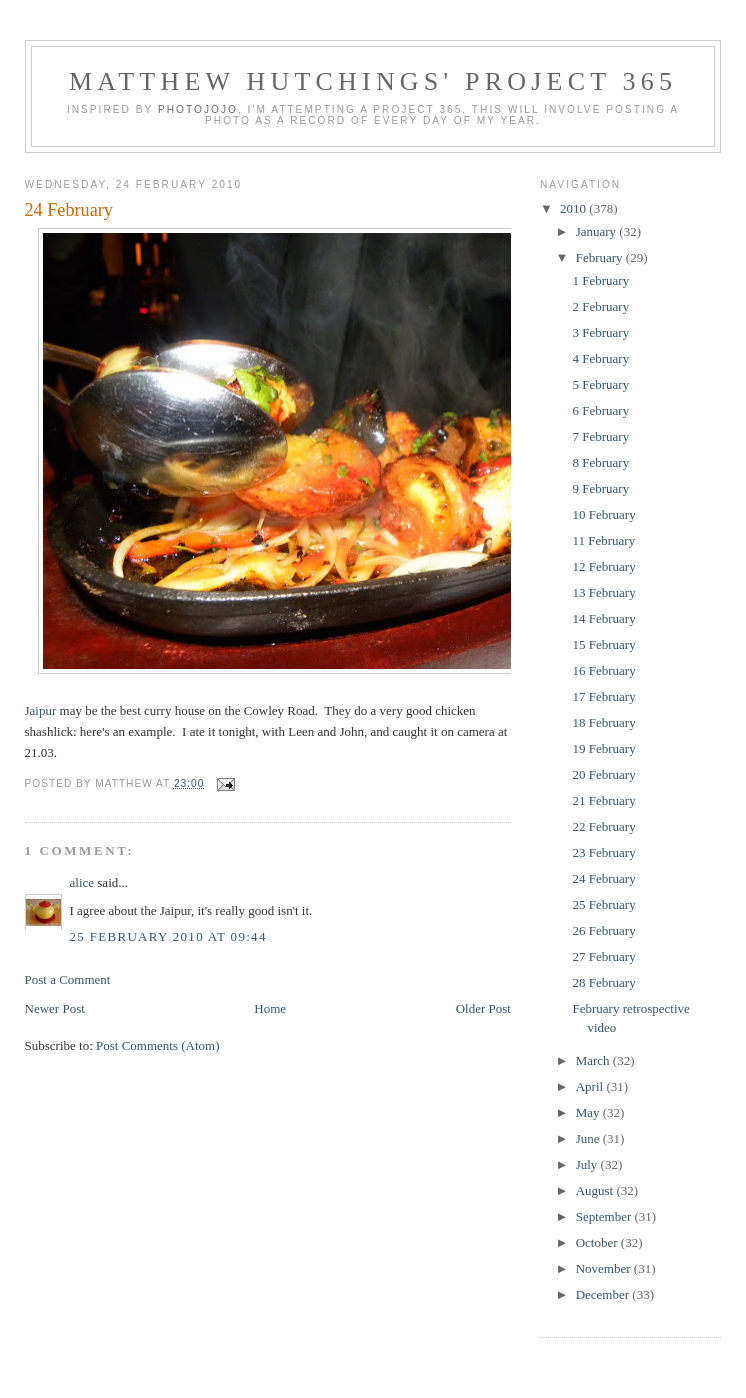  I want to click on 1 February, so click(600, 280).